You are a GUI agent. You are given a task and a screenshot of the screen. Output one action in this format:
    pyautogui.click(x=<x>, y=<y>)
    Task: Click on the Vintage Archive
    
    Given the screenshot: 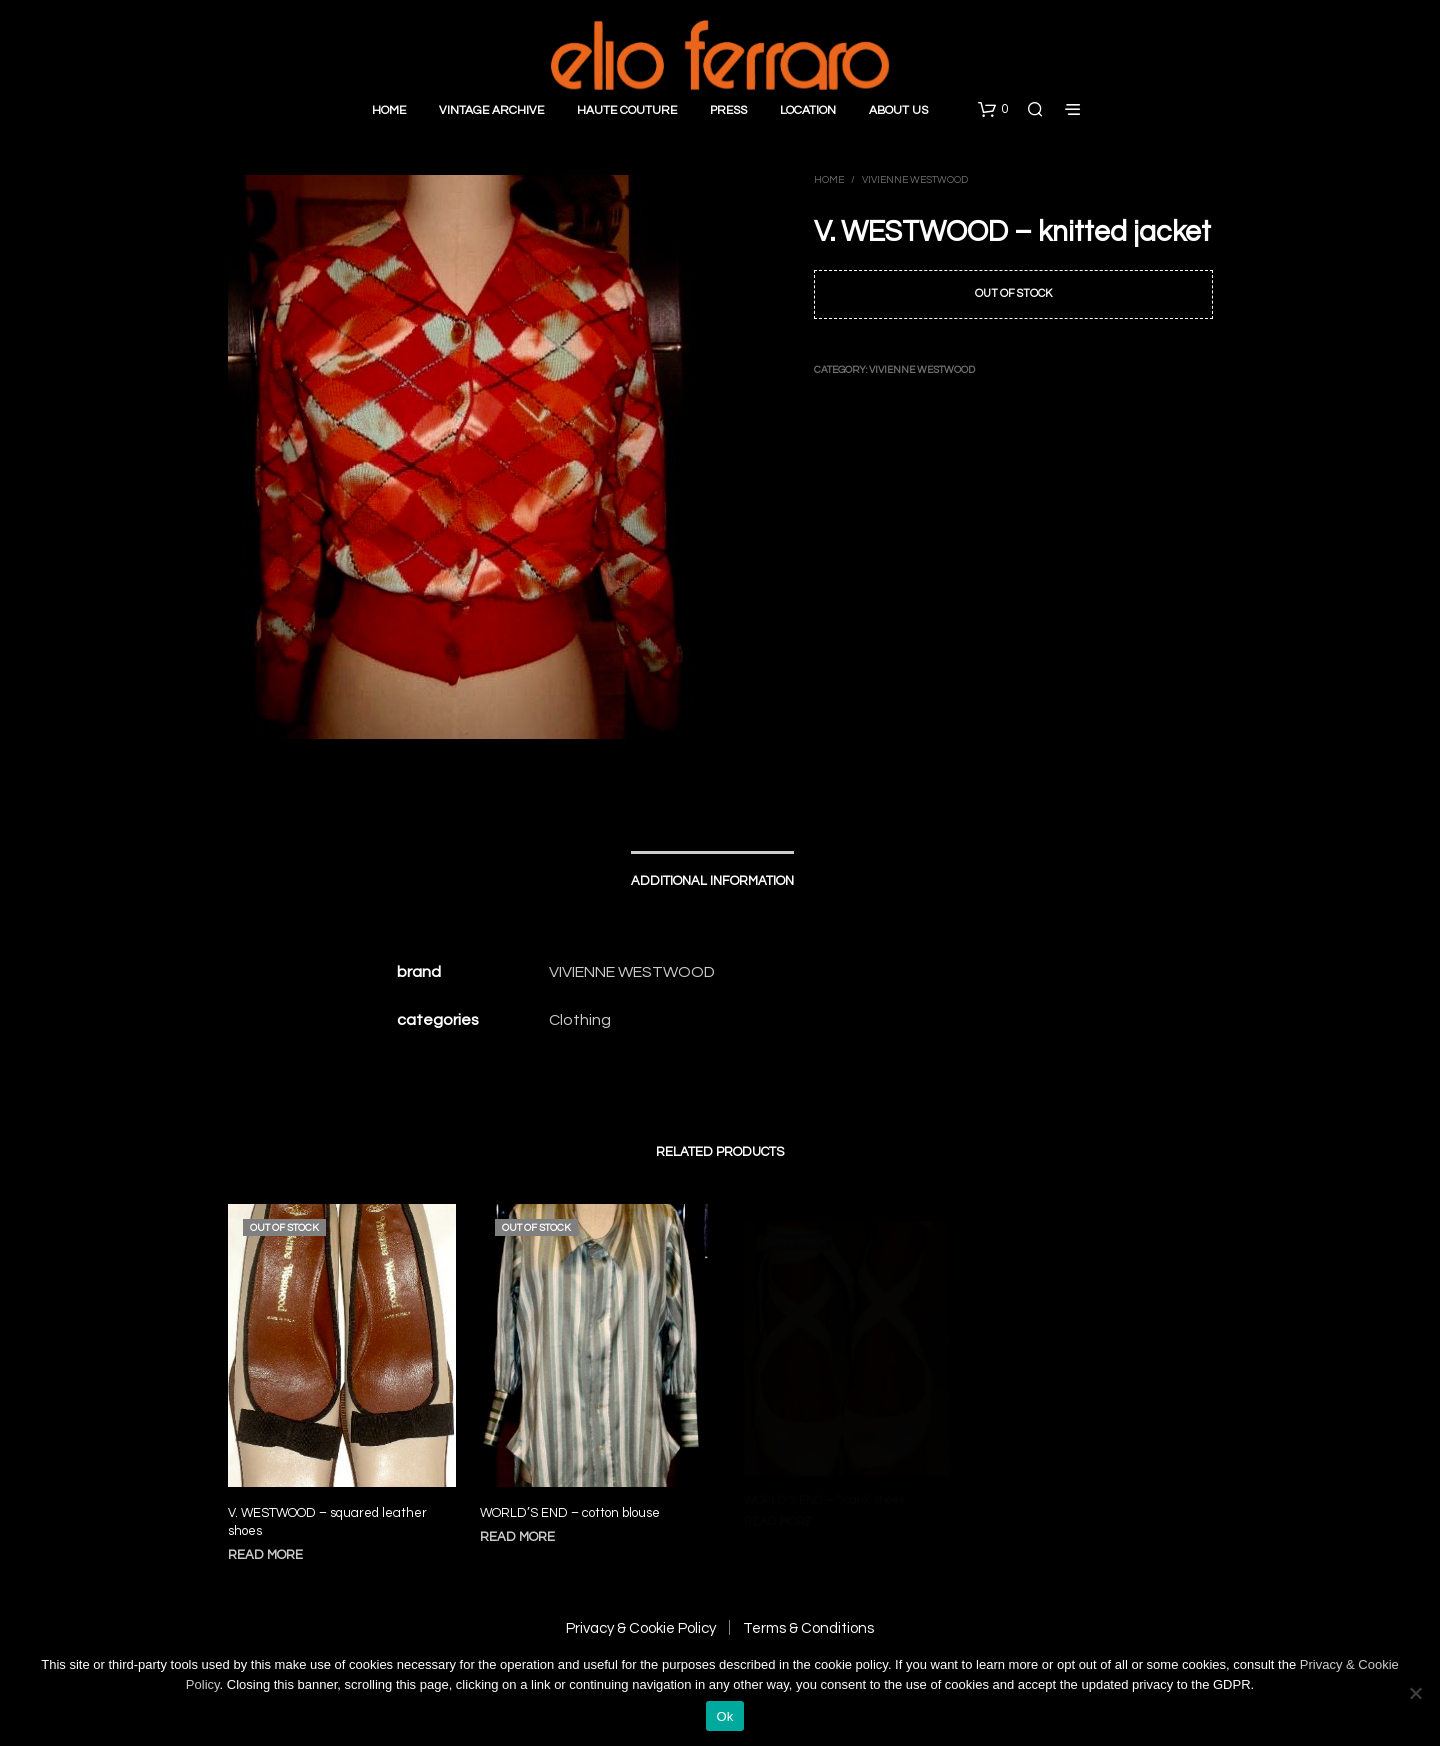 What is the action you would take?
    pyautogui.click(x=491, y=110)
    